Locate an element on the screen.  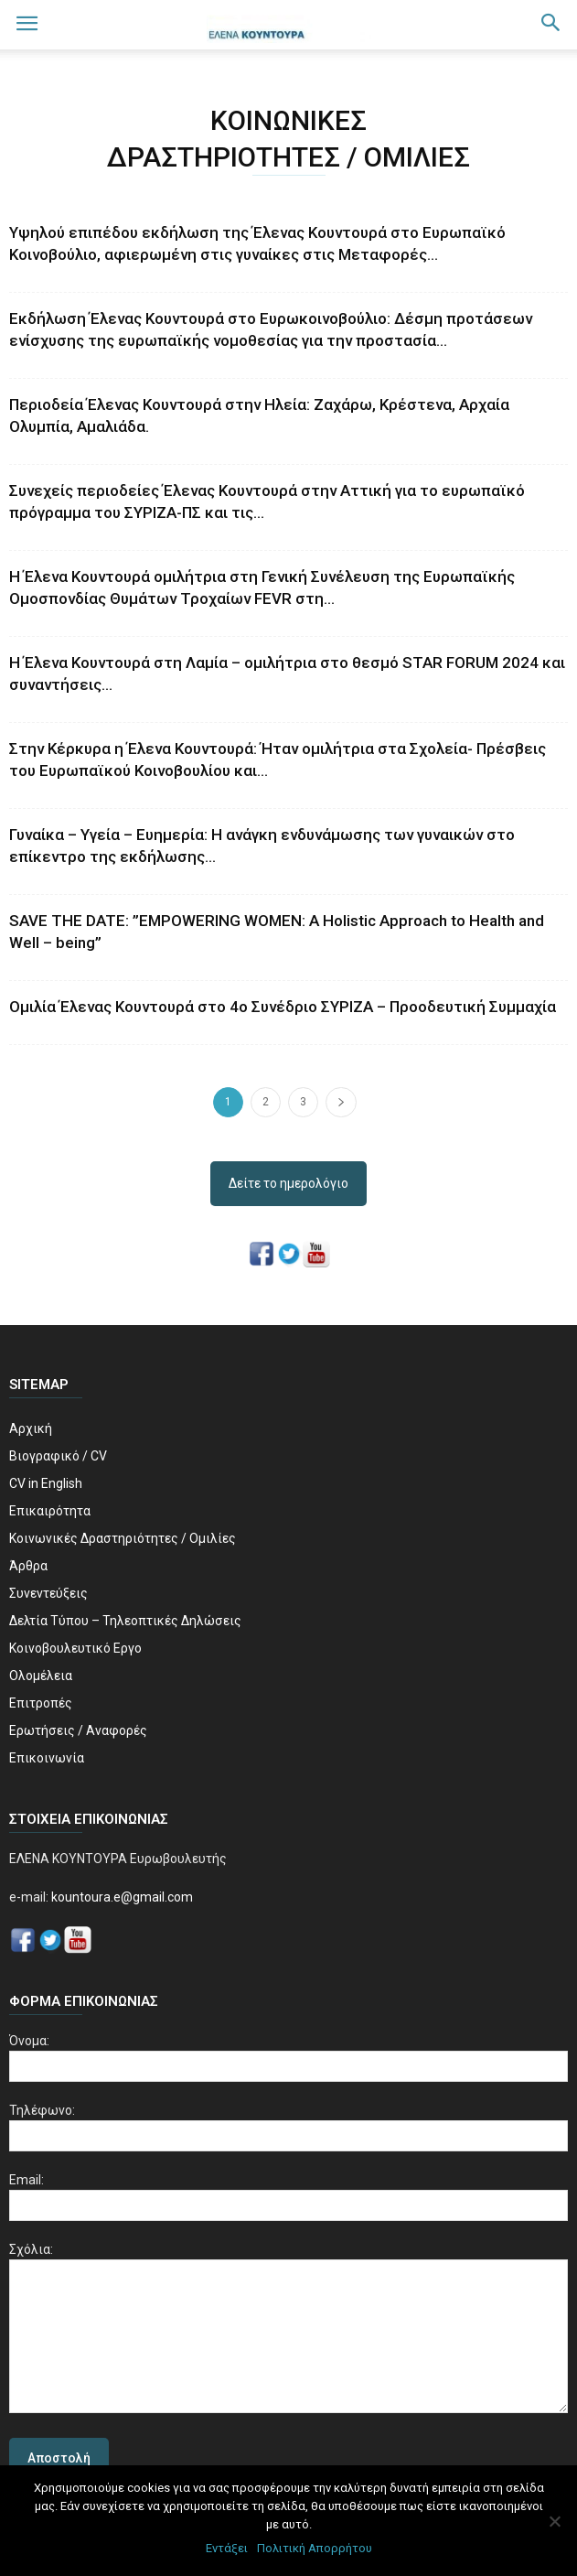
Κοινωνικές Δραστηριότητες / Ομιλίες is located at coordinates (122, 1538).